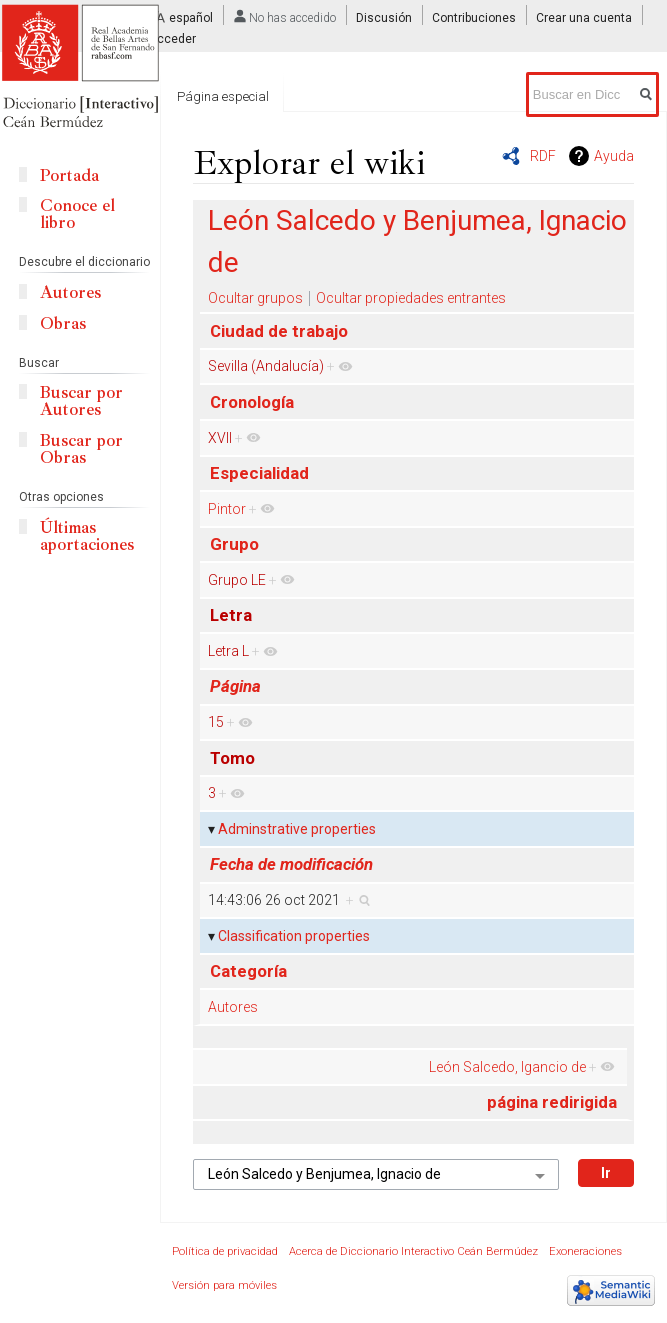 This screenshot has width=667, height=1323. Describe the element at coordinates (87, 536) in the screenshot. I see `Últimas aportaciones` at that location.